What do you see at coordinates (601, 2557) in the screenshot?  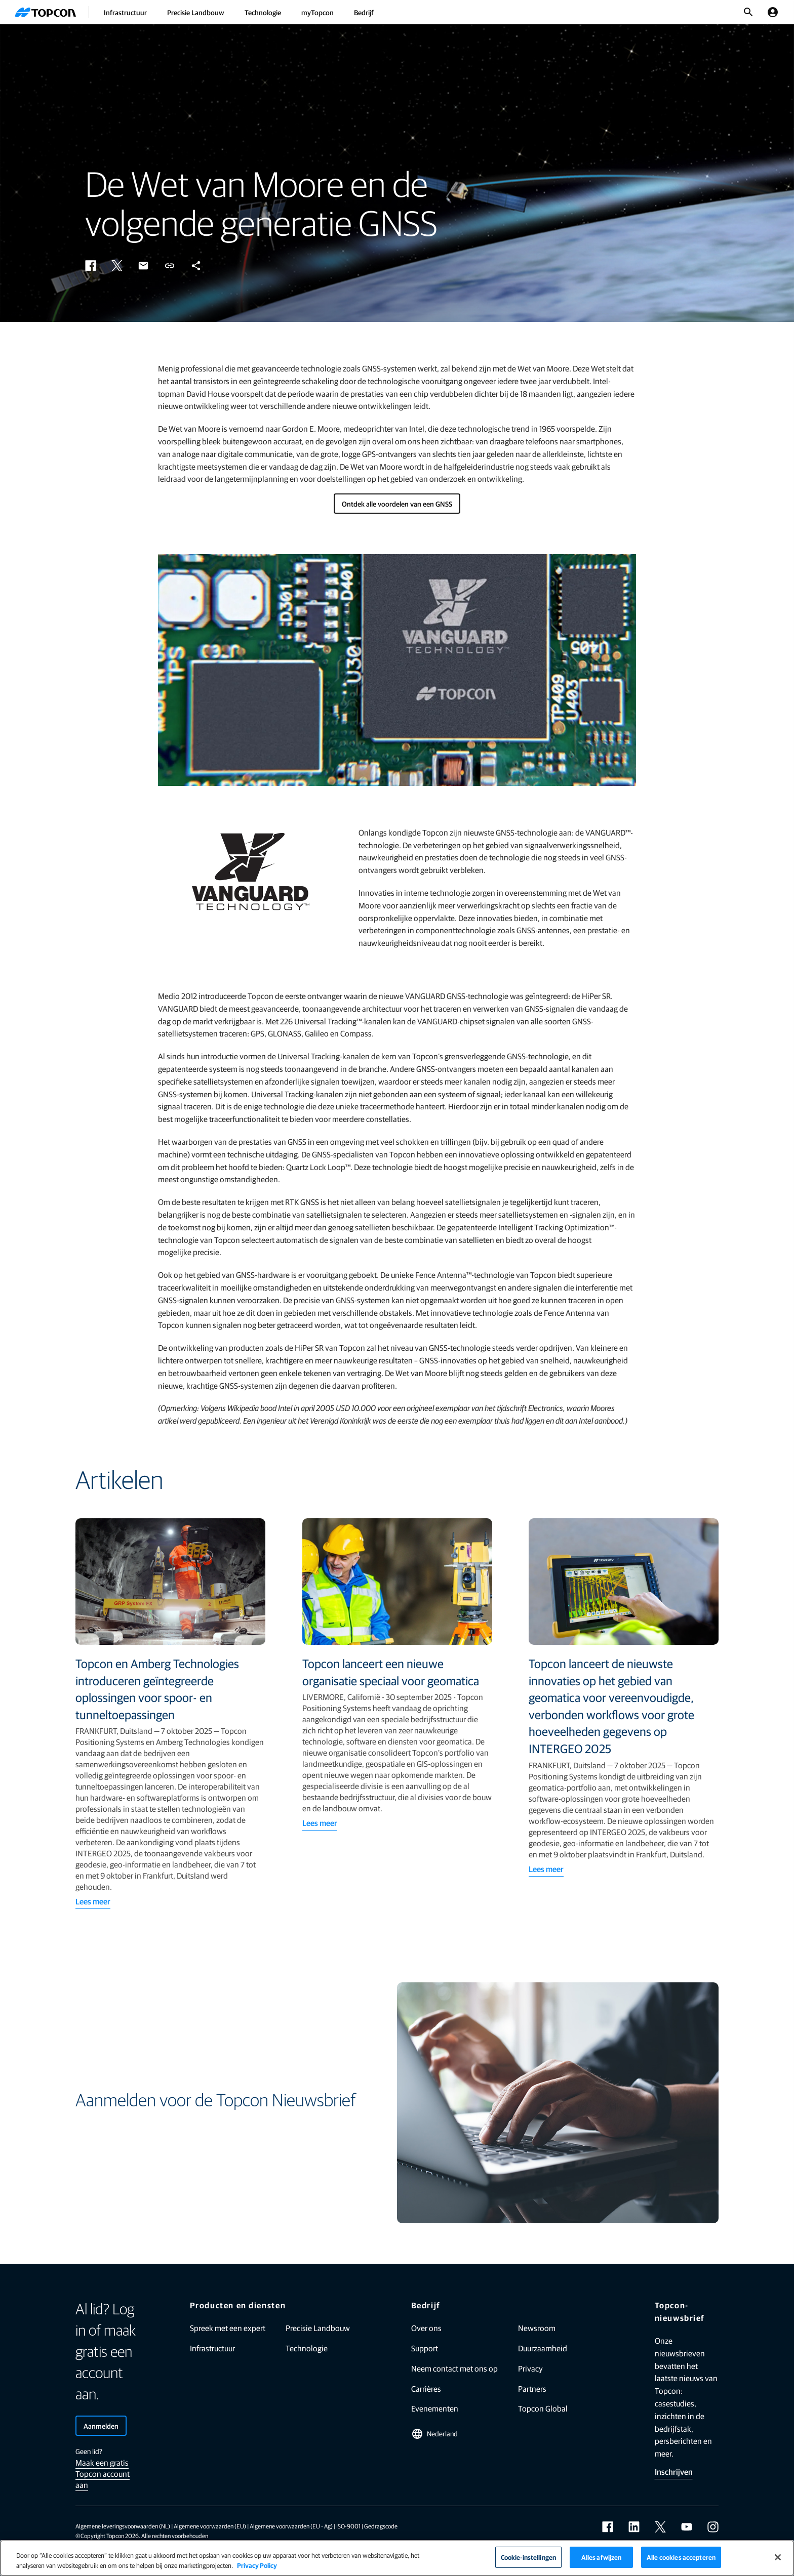 I see `Alles afwijzen` at bounding box center [601, 2557].